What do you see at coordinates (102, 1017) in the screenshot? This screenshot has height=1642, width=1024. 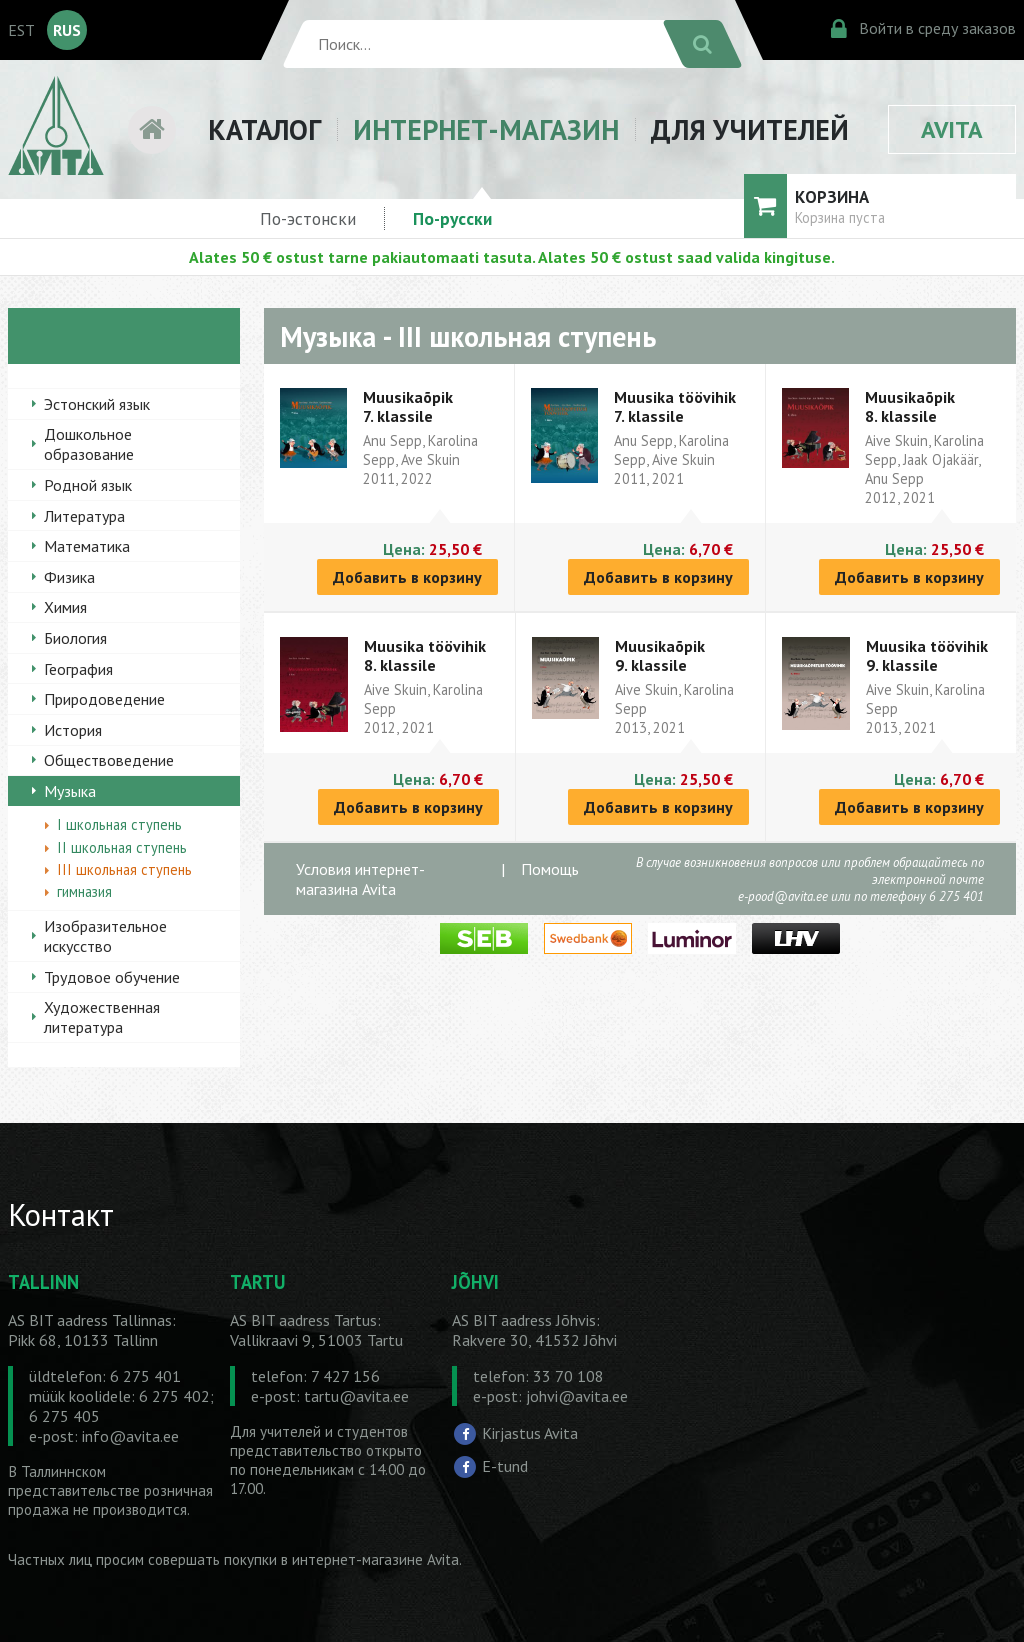 I see `Художественная литература` at bounding box center [102, 1017].